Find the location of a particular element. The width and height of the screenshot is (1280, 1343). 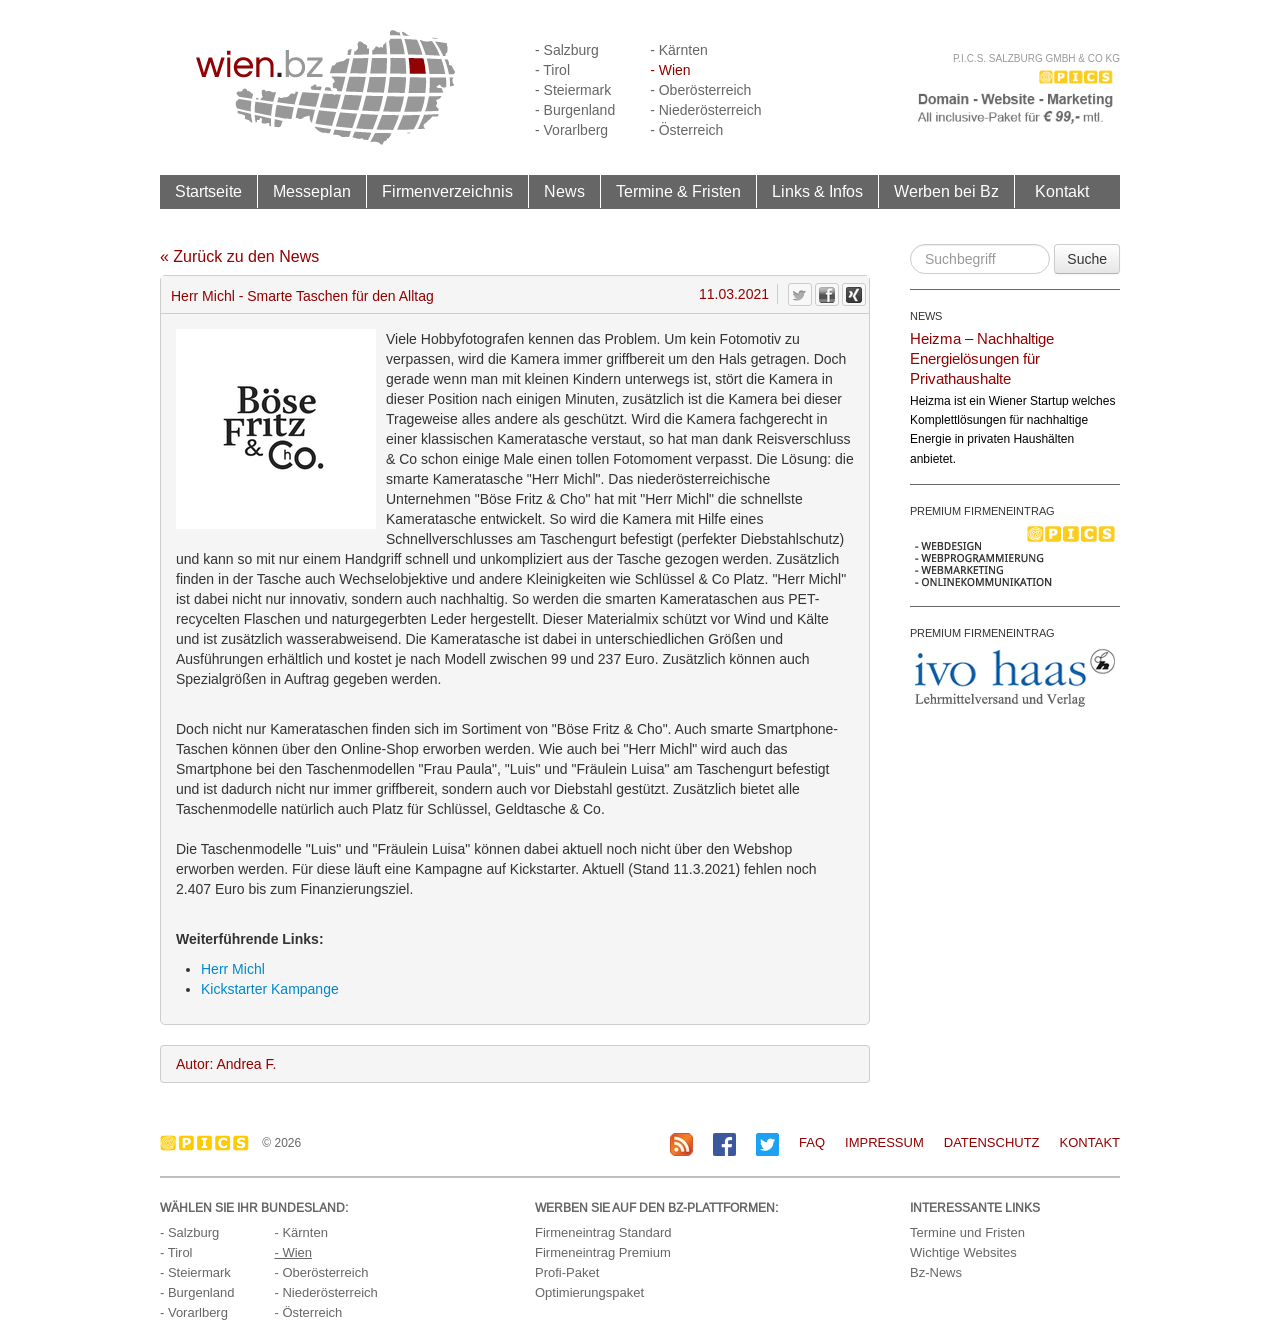

- Burgenland is located at coordinates (575, 110).